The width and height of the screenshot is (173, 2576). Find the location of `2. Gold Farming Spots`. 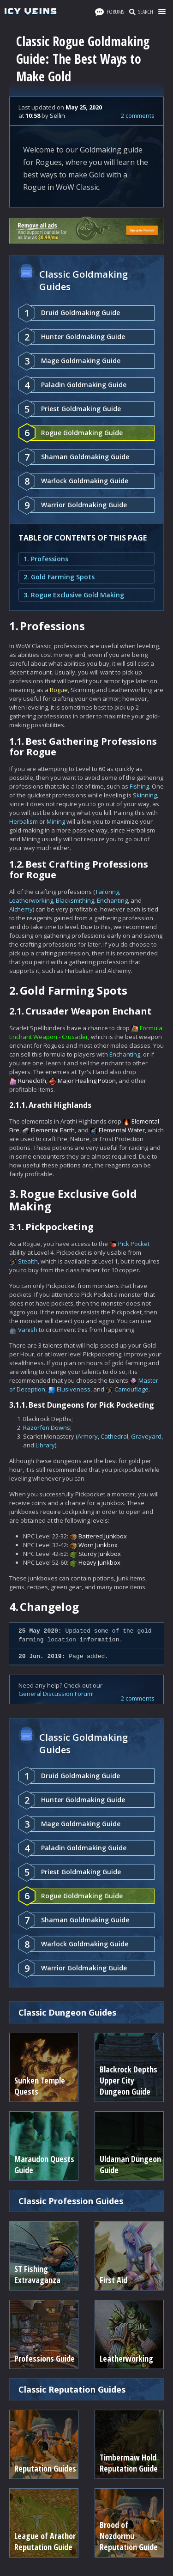

2. Gold Farming Spots is located at coordinates (59, 576).